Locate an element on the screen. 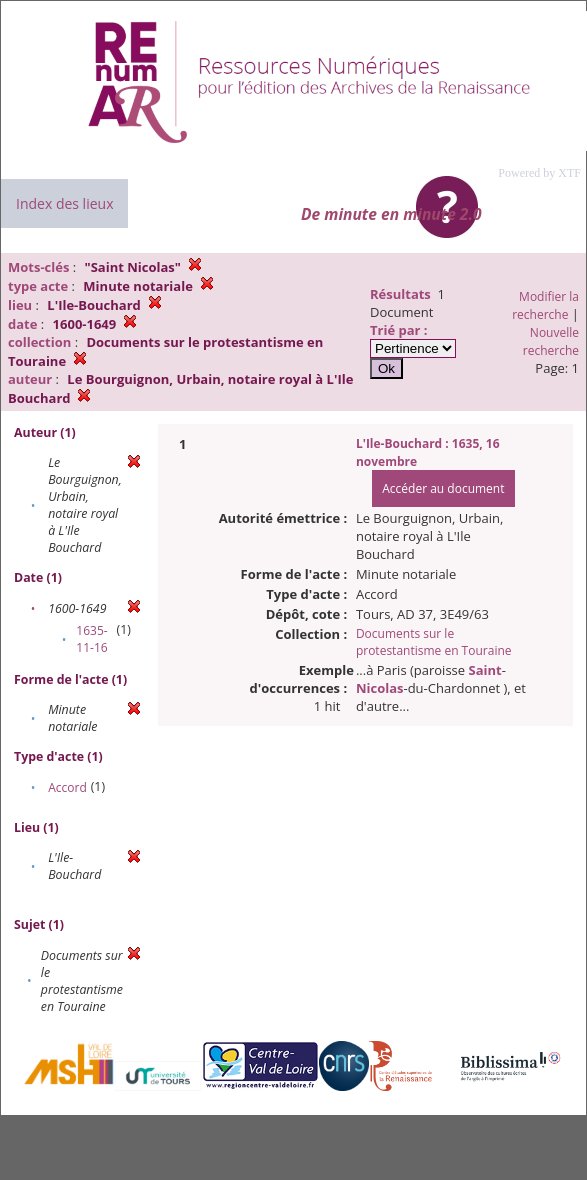  Accéder au document is located at coordinates (443, 488).